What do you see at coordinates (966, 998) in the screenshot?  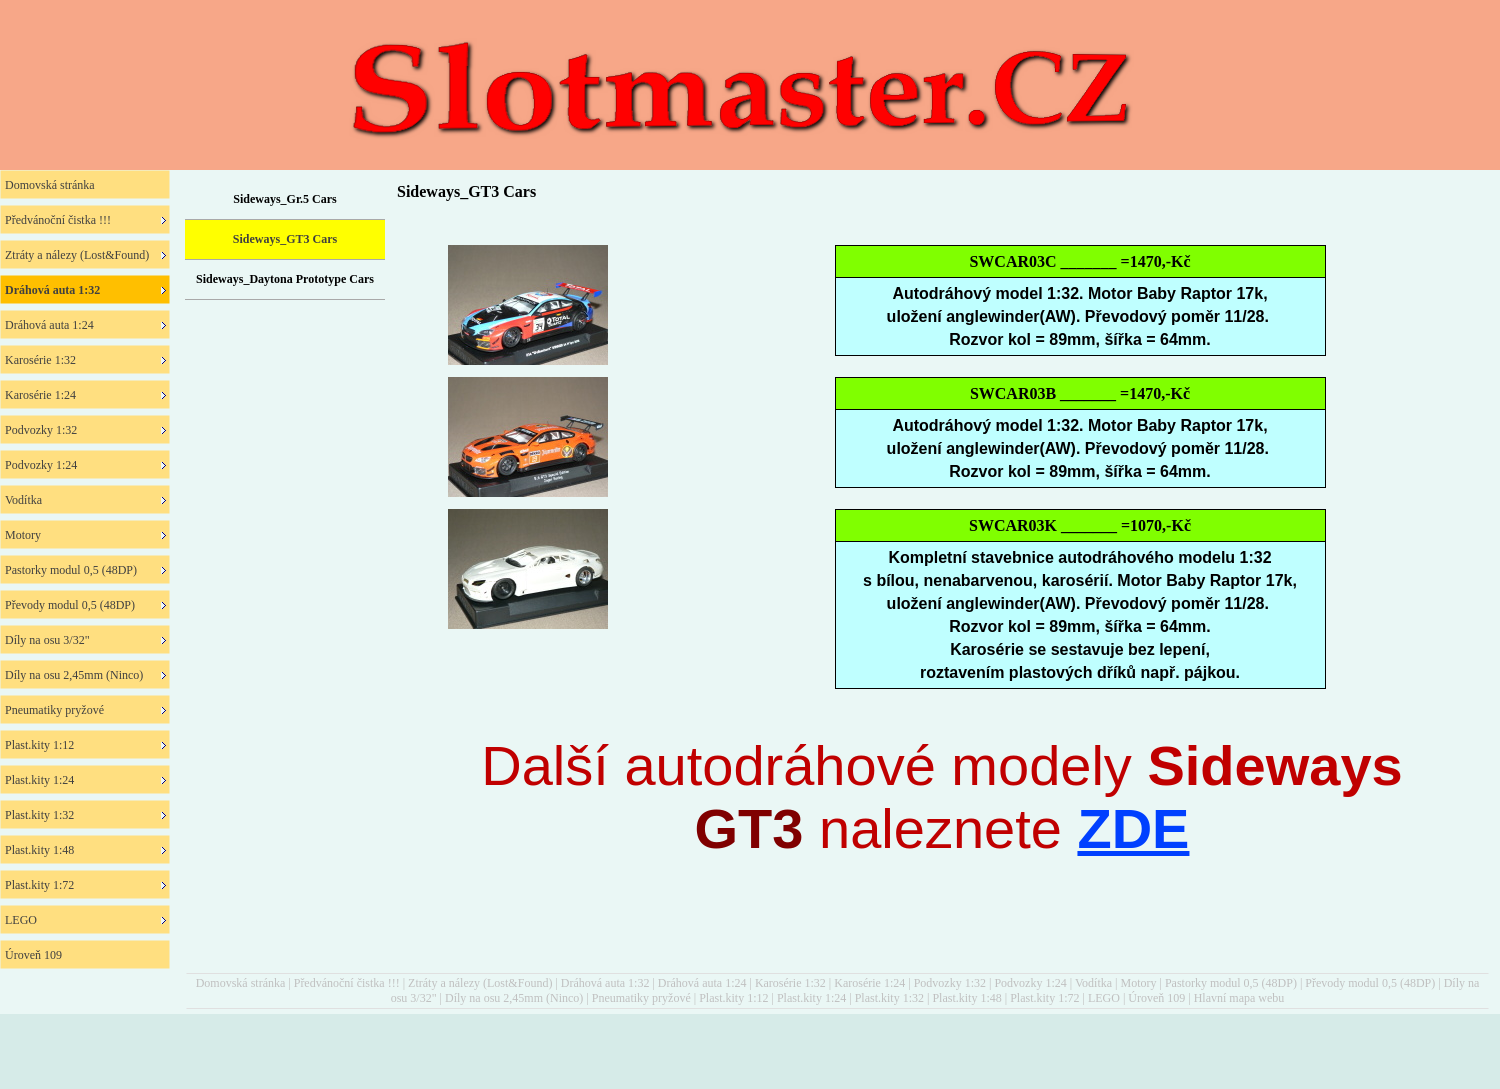 I see `Plast.kity 1:48` at bounding box center [966, 998].